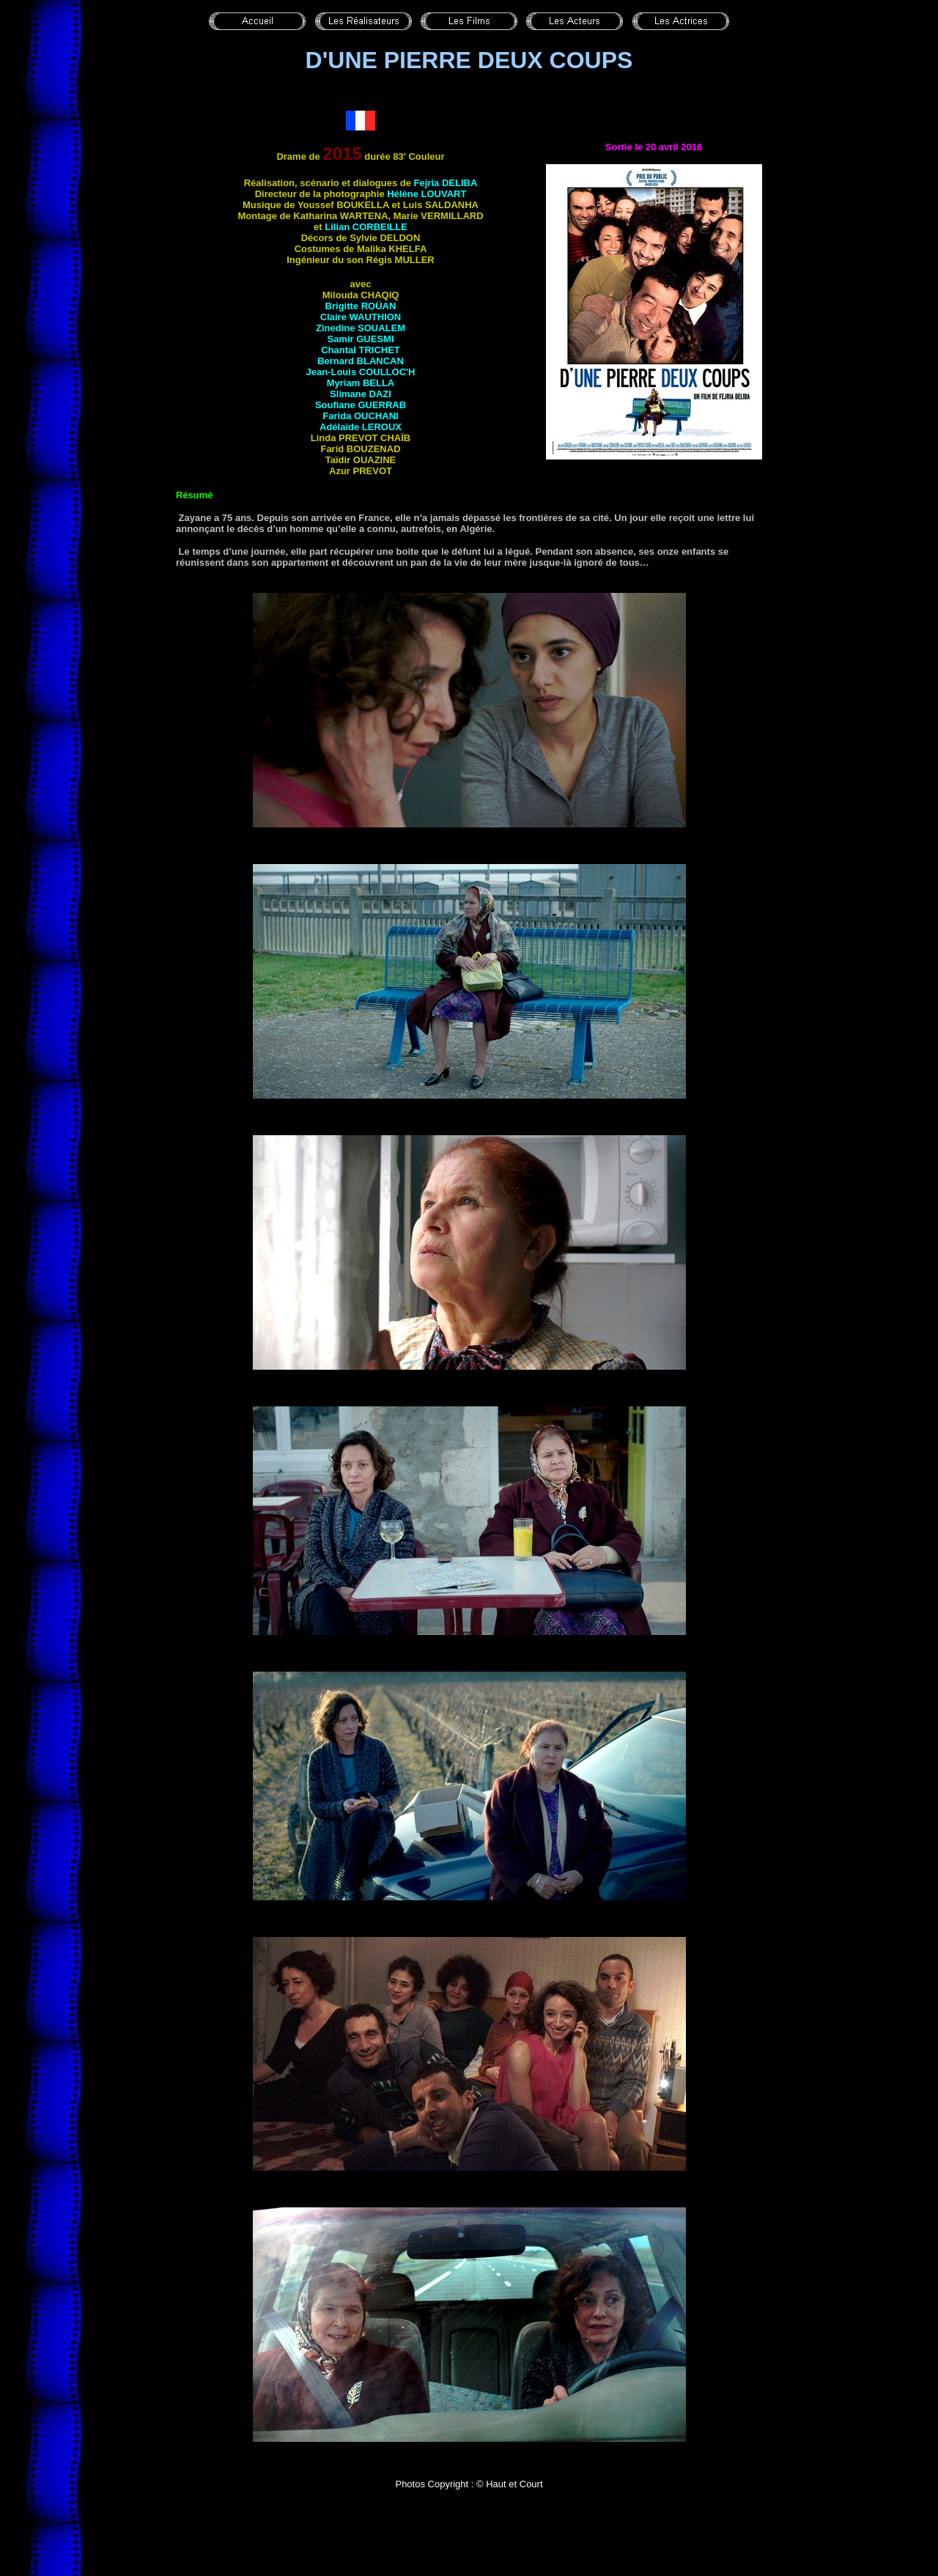  I want to click on Hélène, so click(426, 193).